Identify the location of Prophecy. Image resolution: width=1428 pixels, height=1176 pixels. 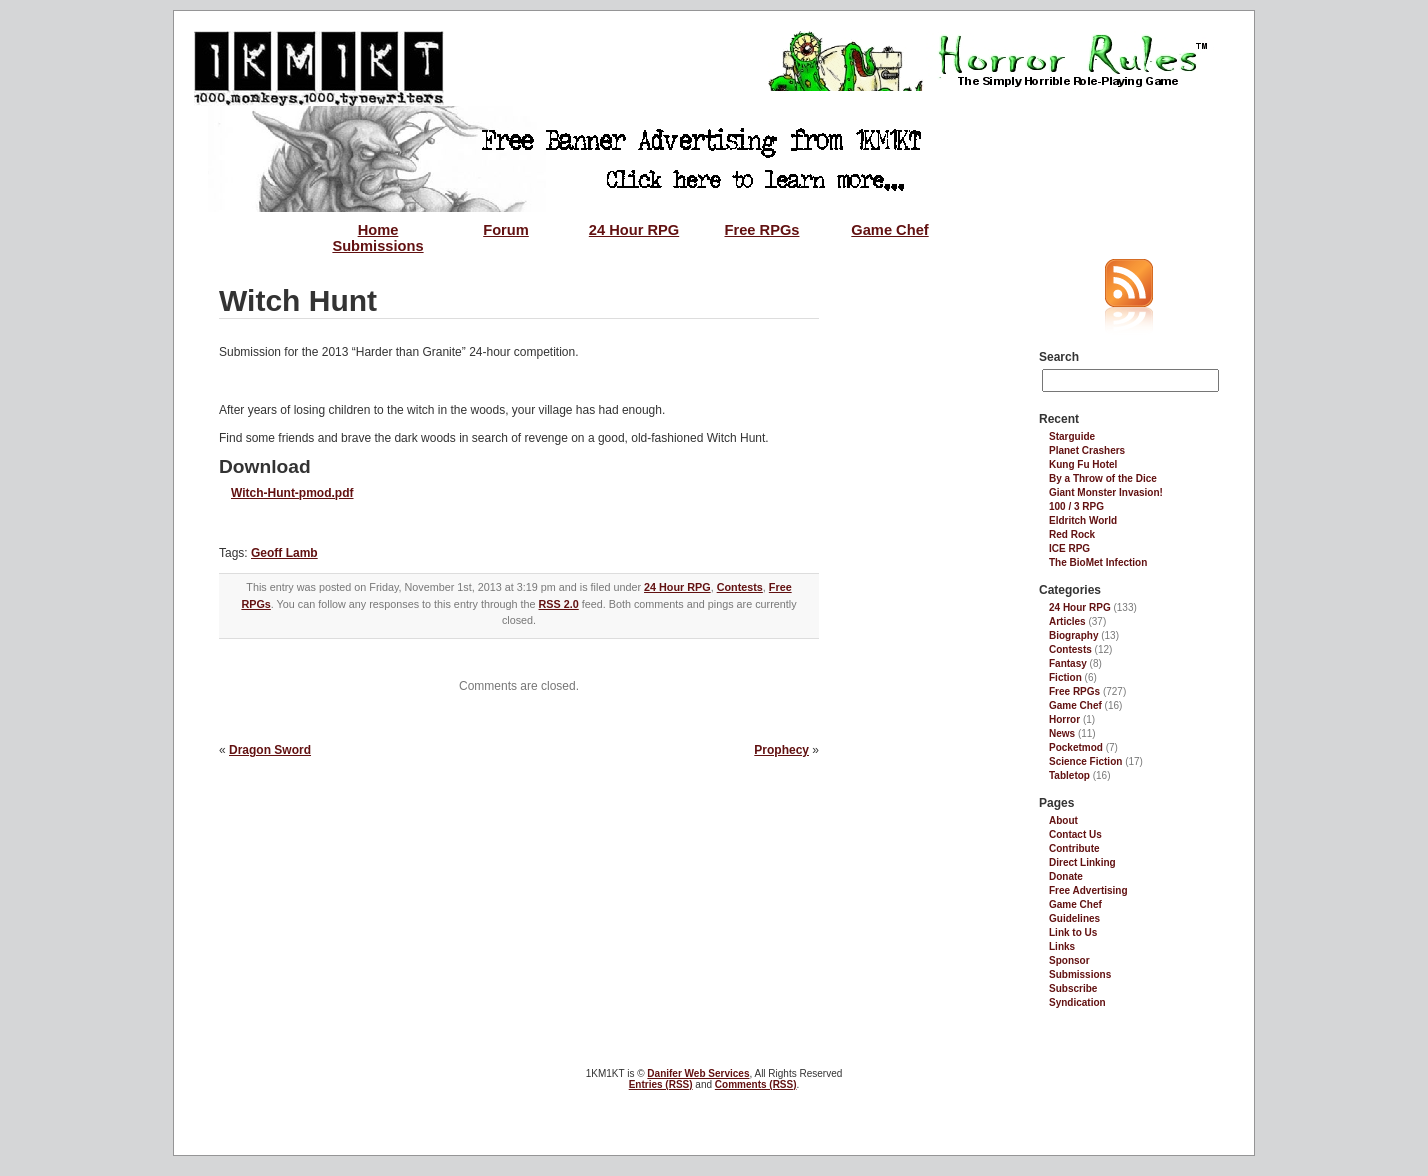
(781, 750).